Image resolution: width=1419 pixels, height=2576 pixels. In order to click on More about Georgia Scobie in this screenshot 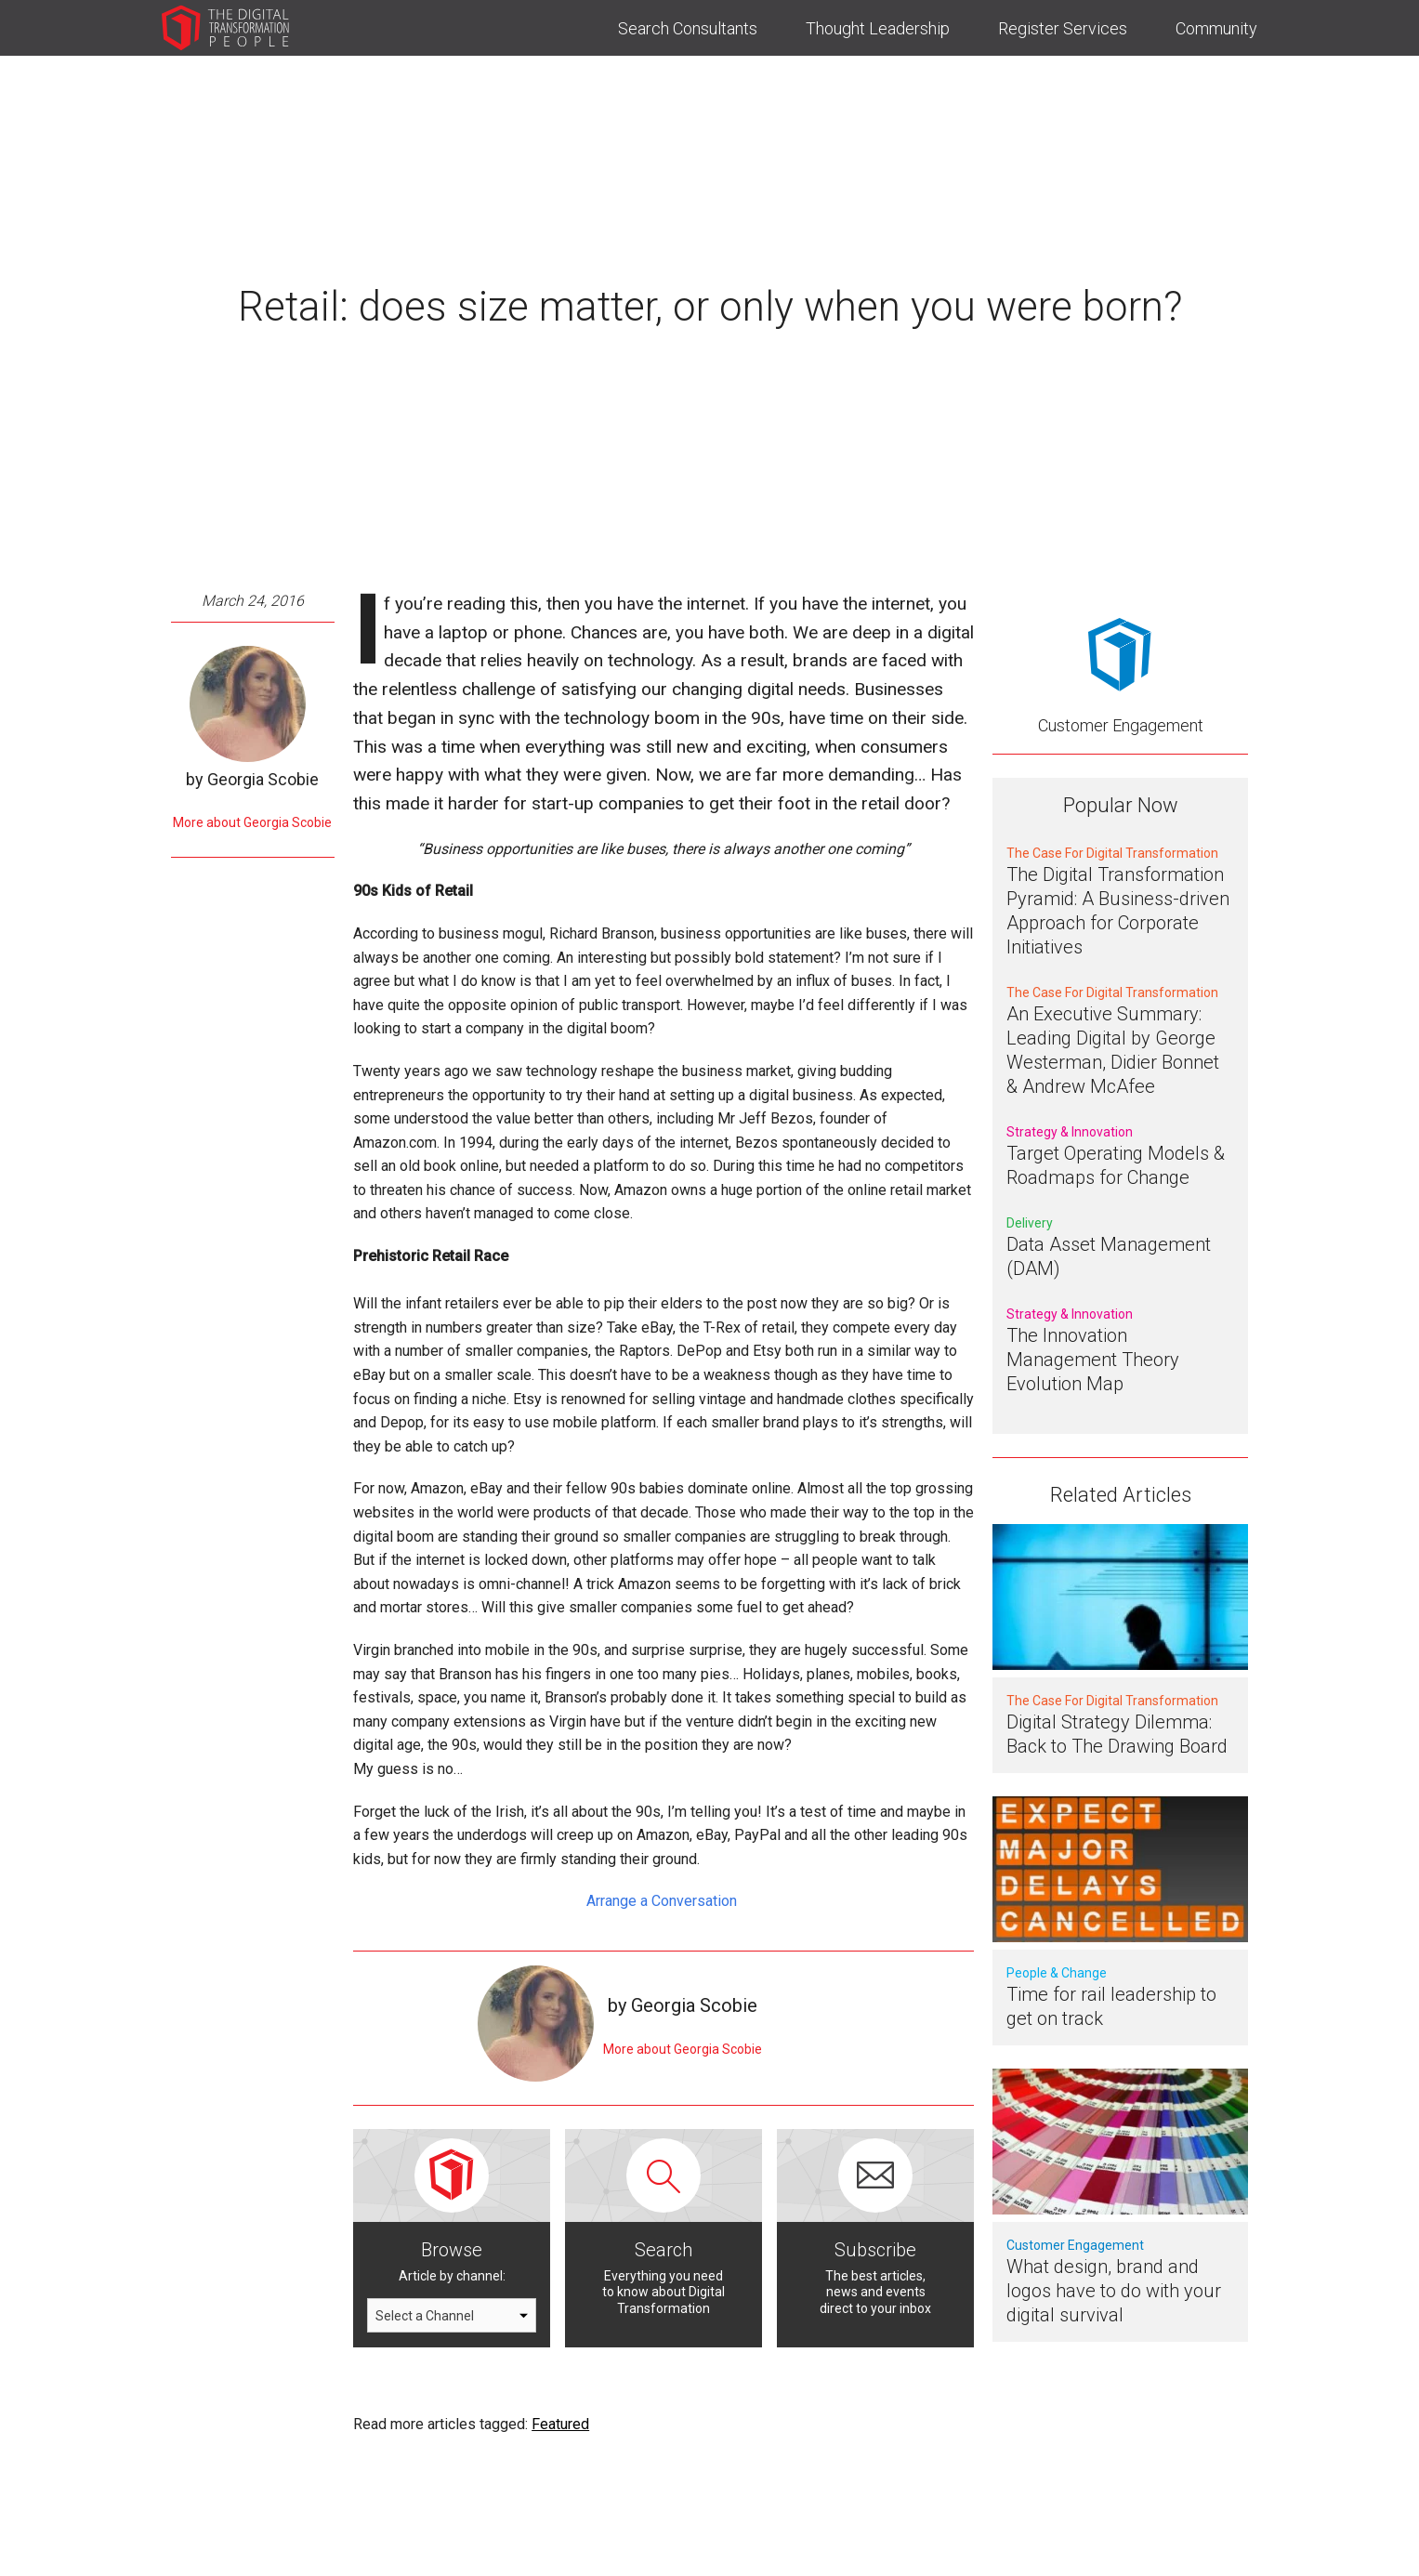, I will do `click(252, 822)`.